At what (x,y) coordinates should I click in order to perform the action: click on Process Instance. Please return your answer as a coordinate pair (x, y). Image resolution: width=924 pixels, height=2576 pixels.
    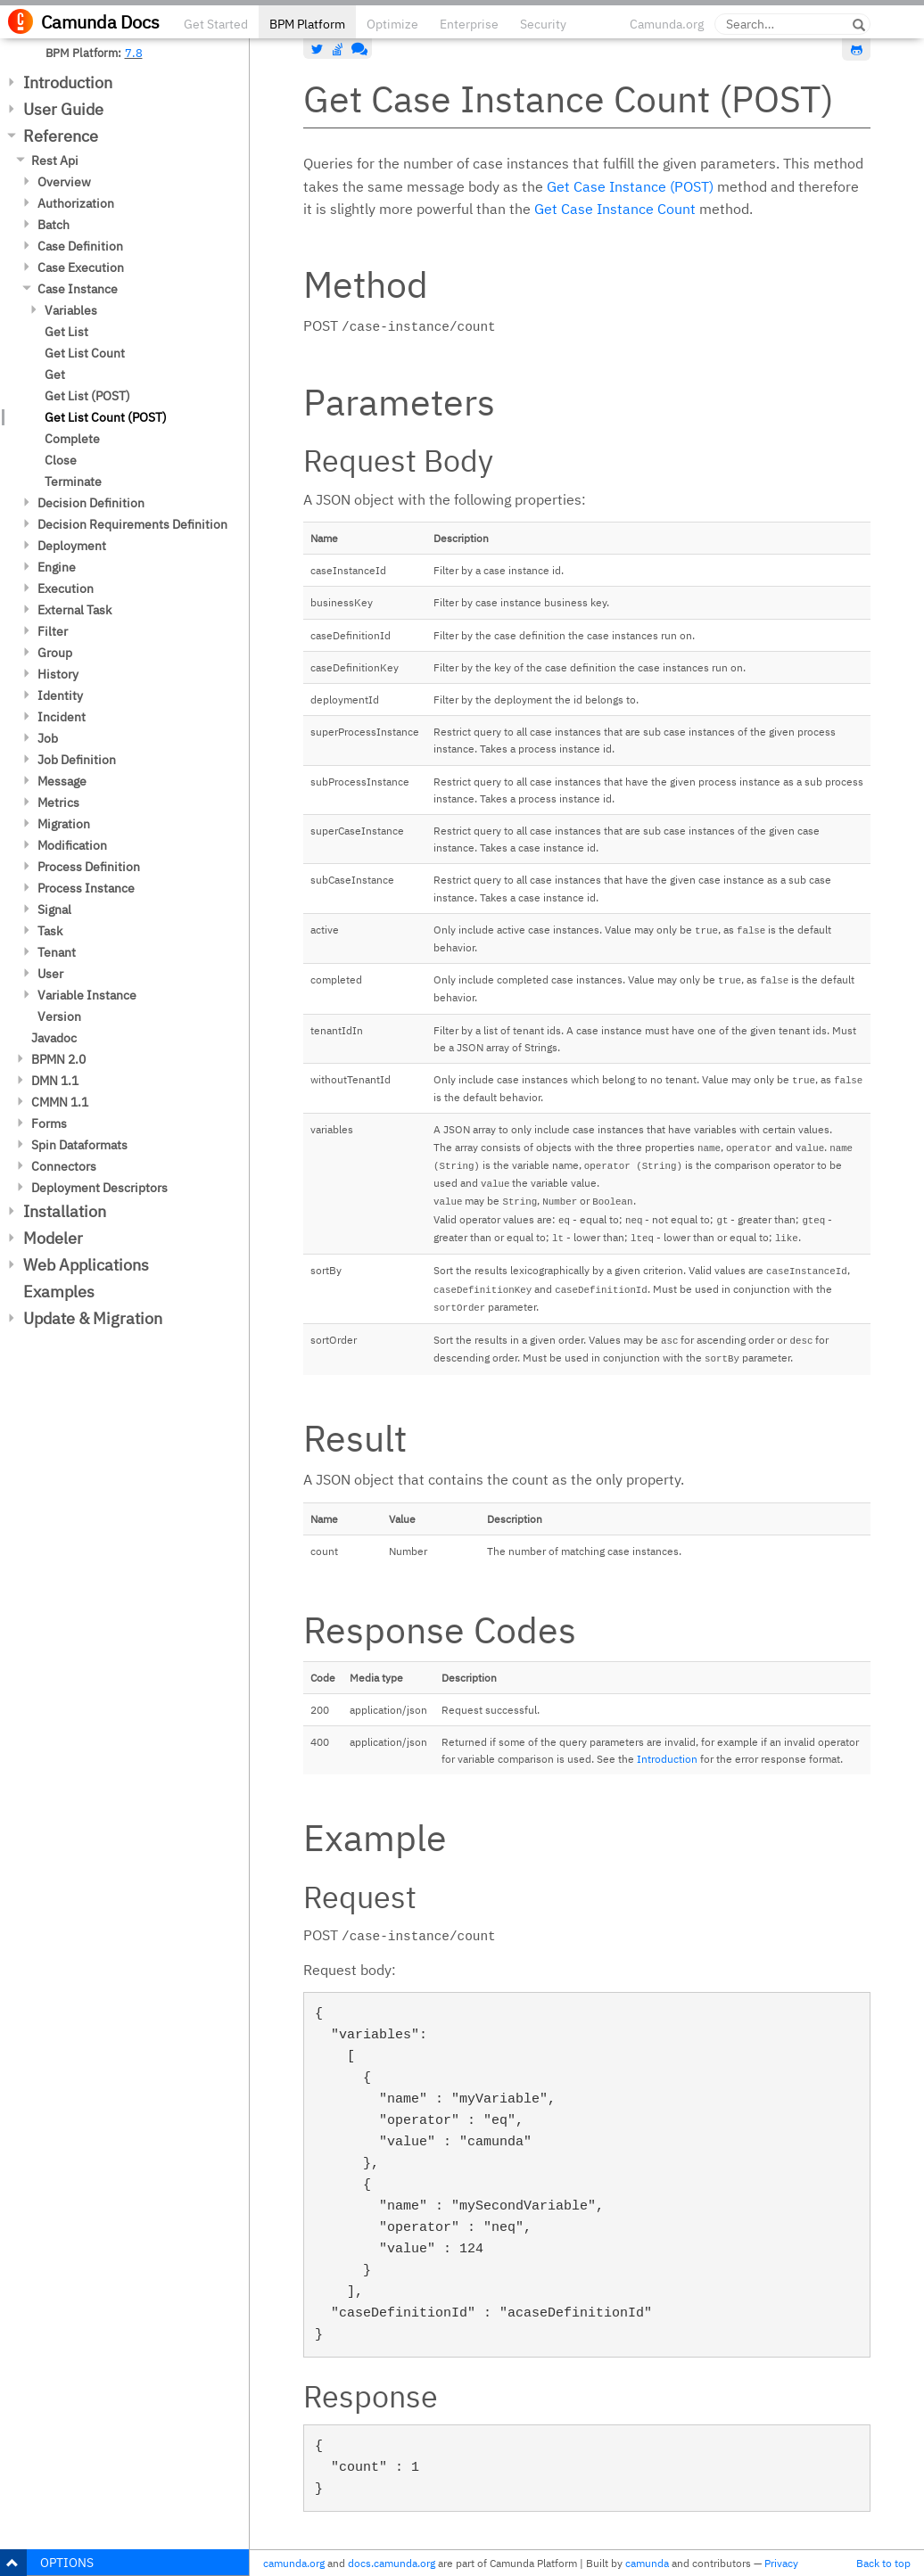
    Looking at the image, I should click on (86, 888).